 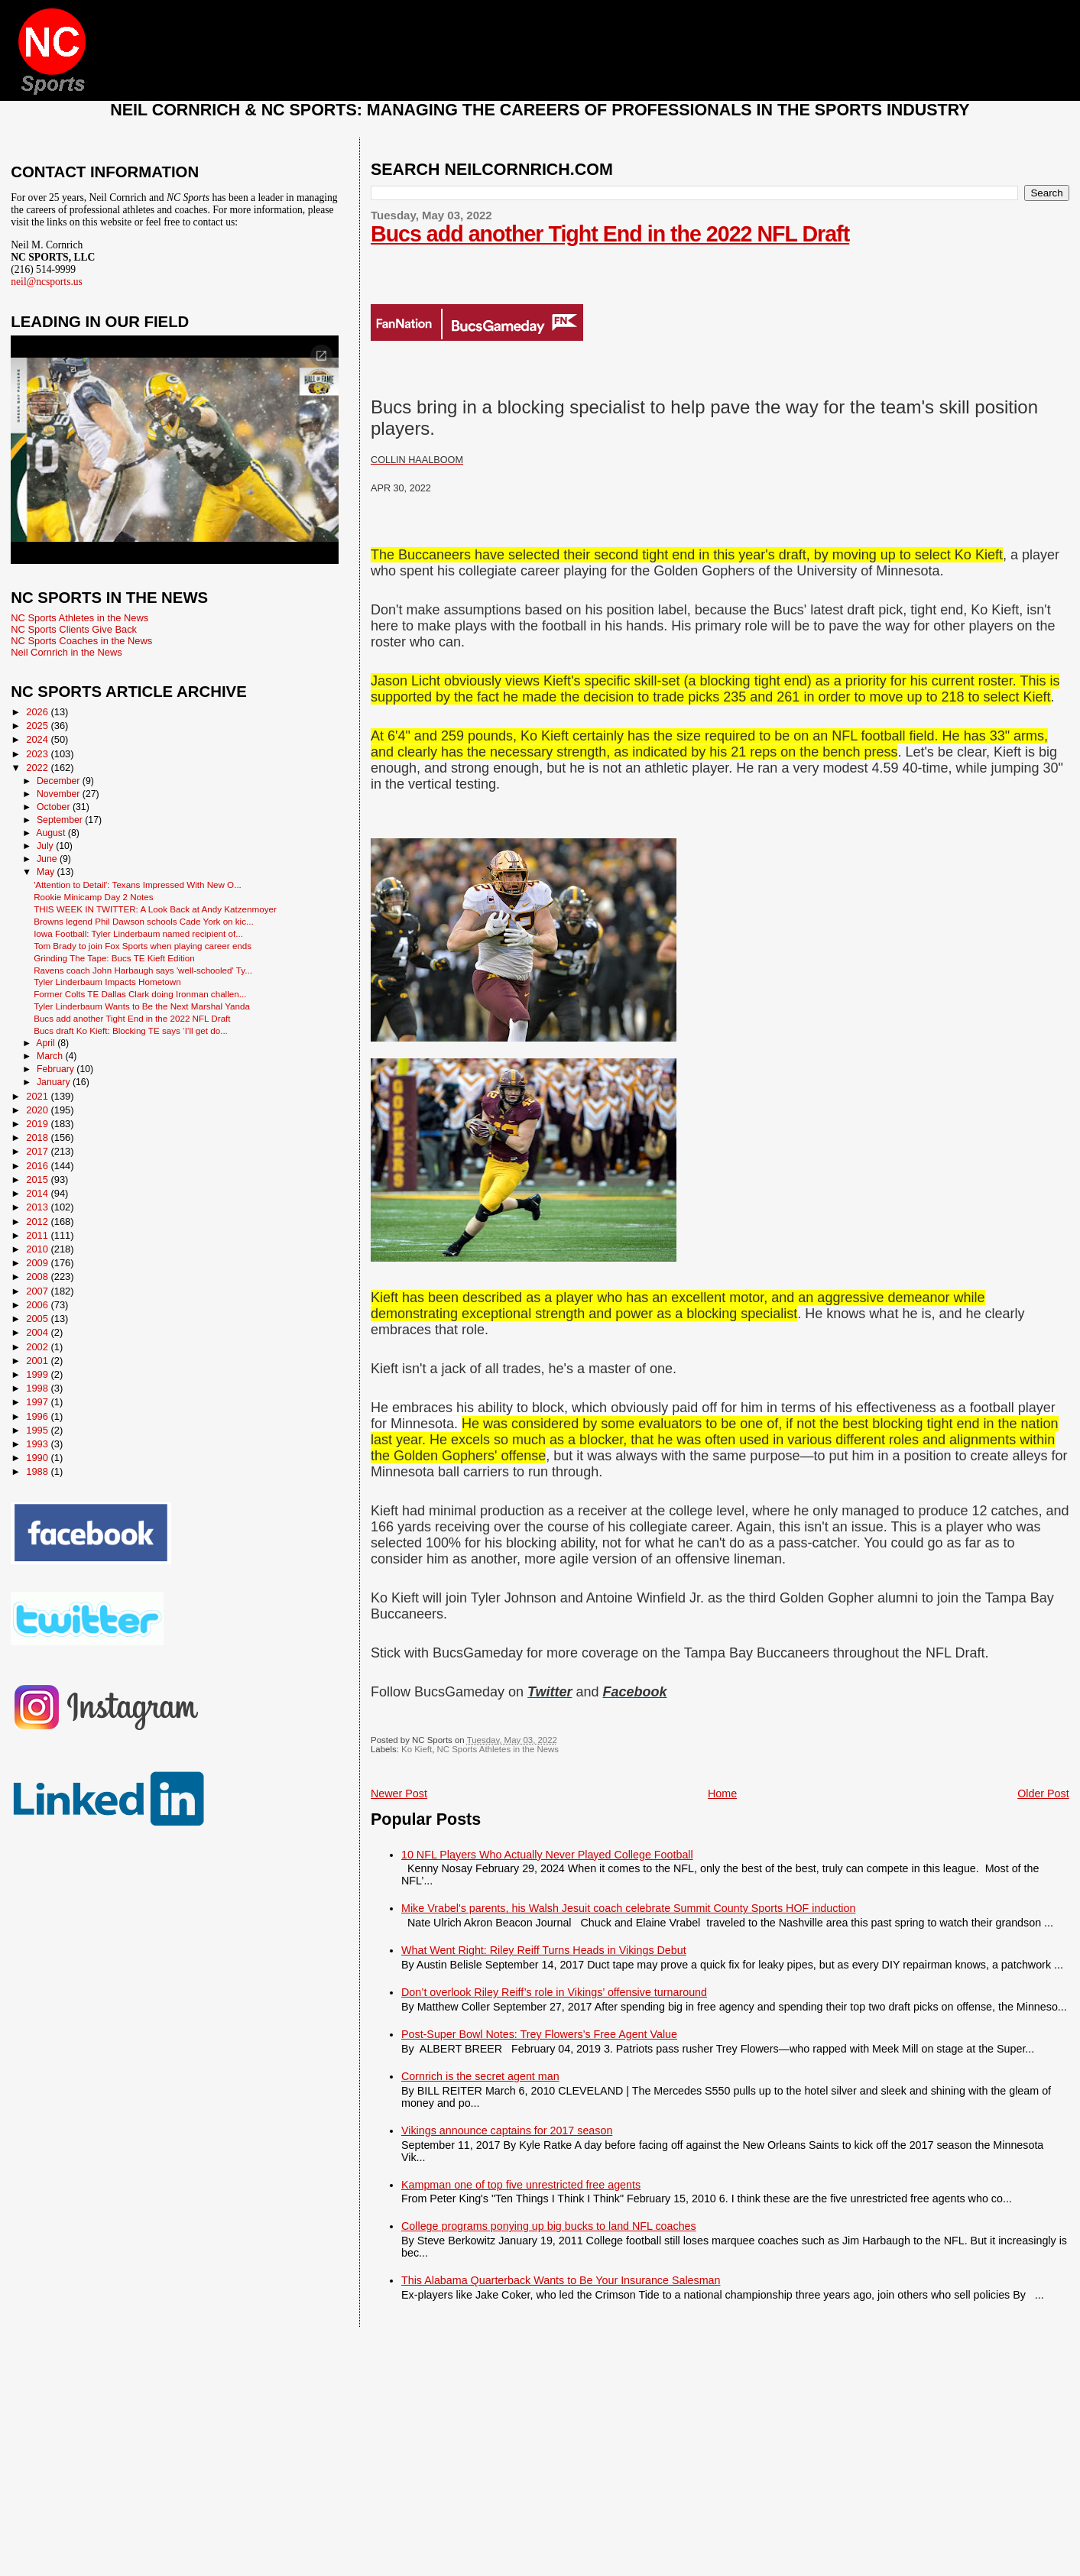 I want to click on Grinding The Tape: Bucs TE Kieft Edition, so click(x=114, y=958).